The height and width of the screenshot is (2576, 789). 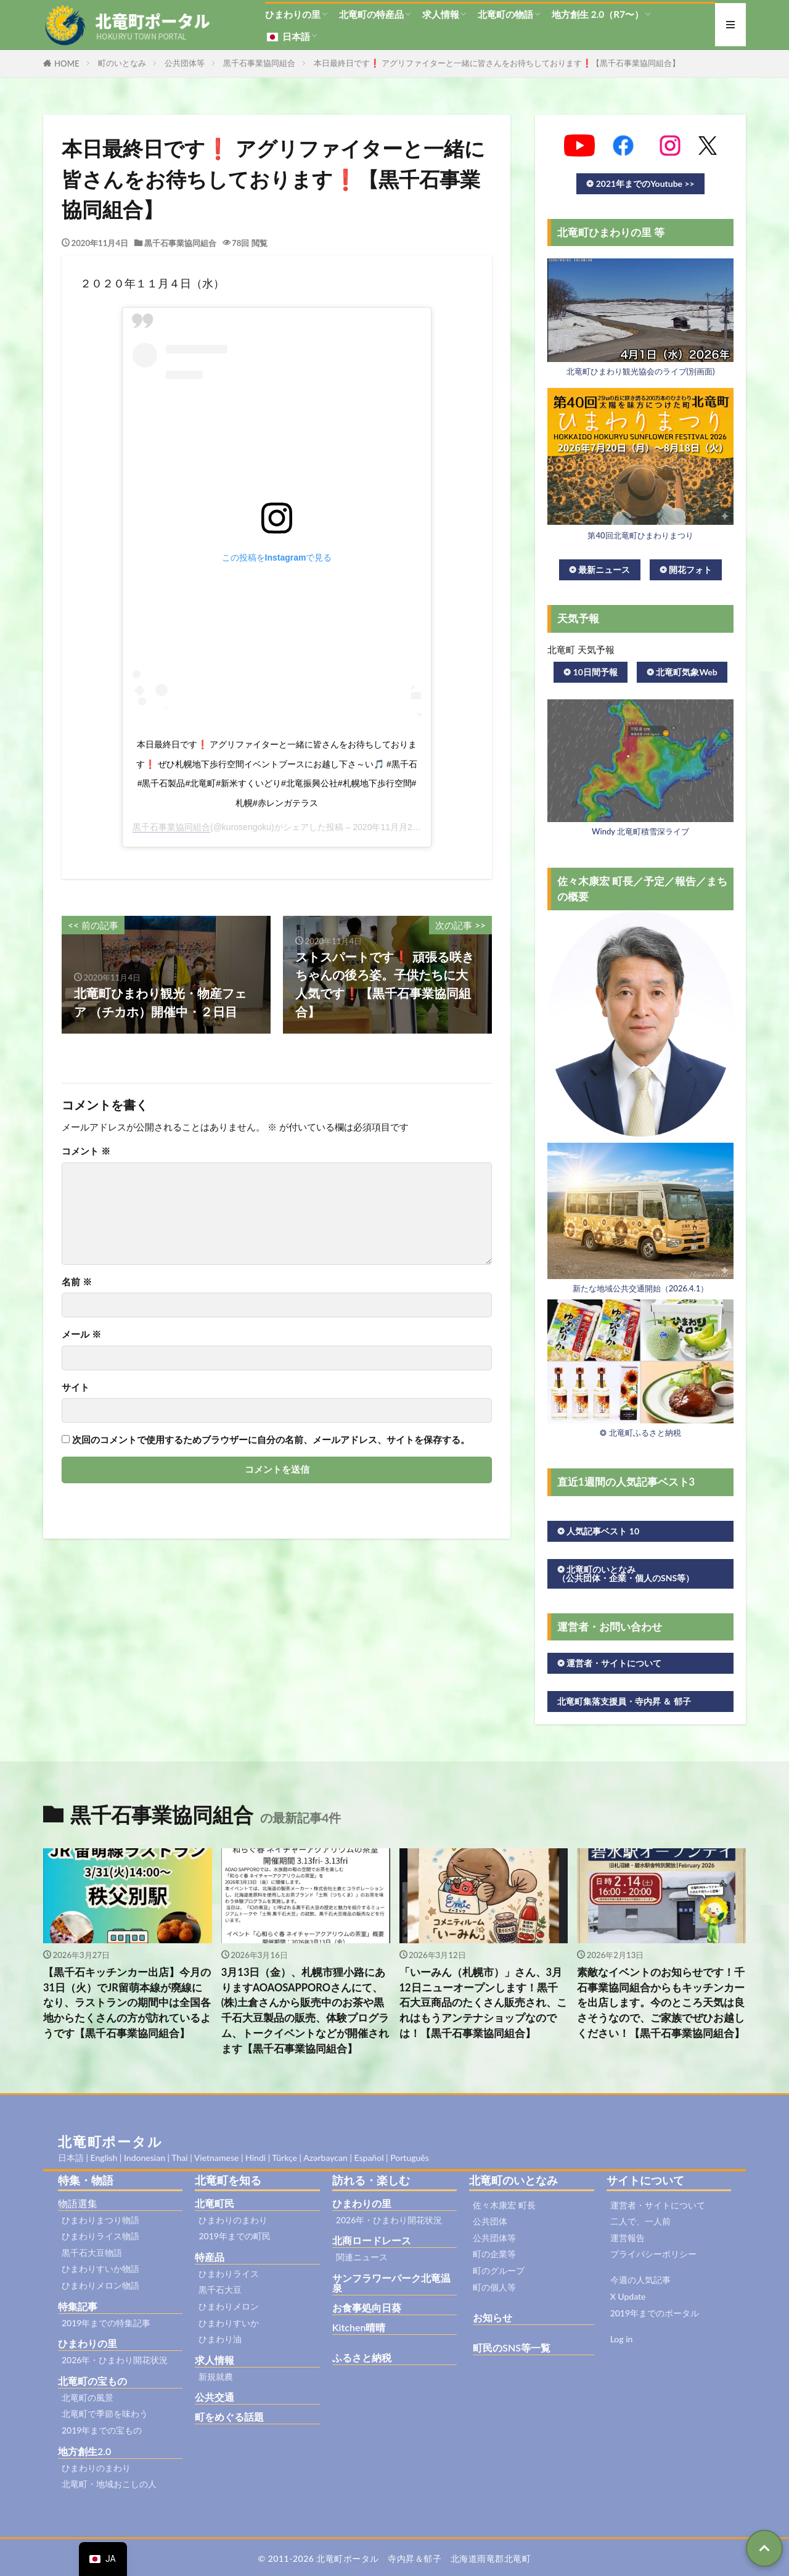 I want to click on ひまわりすいか, so click(x=228, y=2323).